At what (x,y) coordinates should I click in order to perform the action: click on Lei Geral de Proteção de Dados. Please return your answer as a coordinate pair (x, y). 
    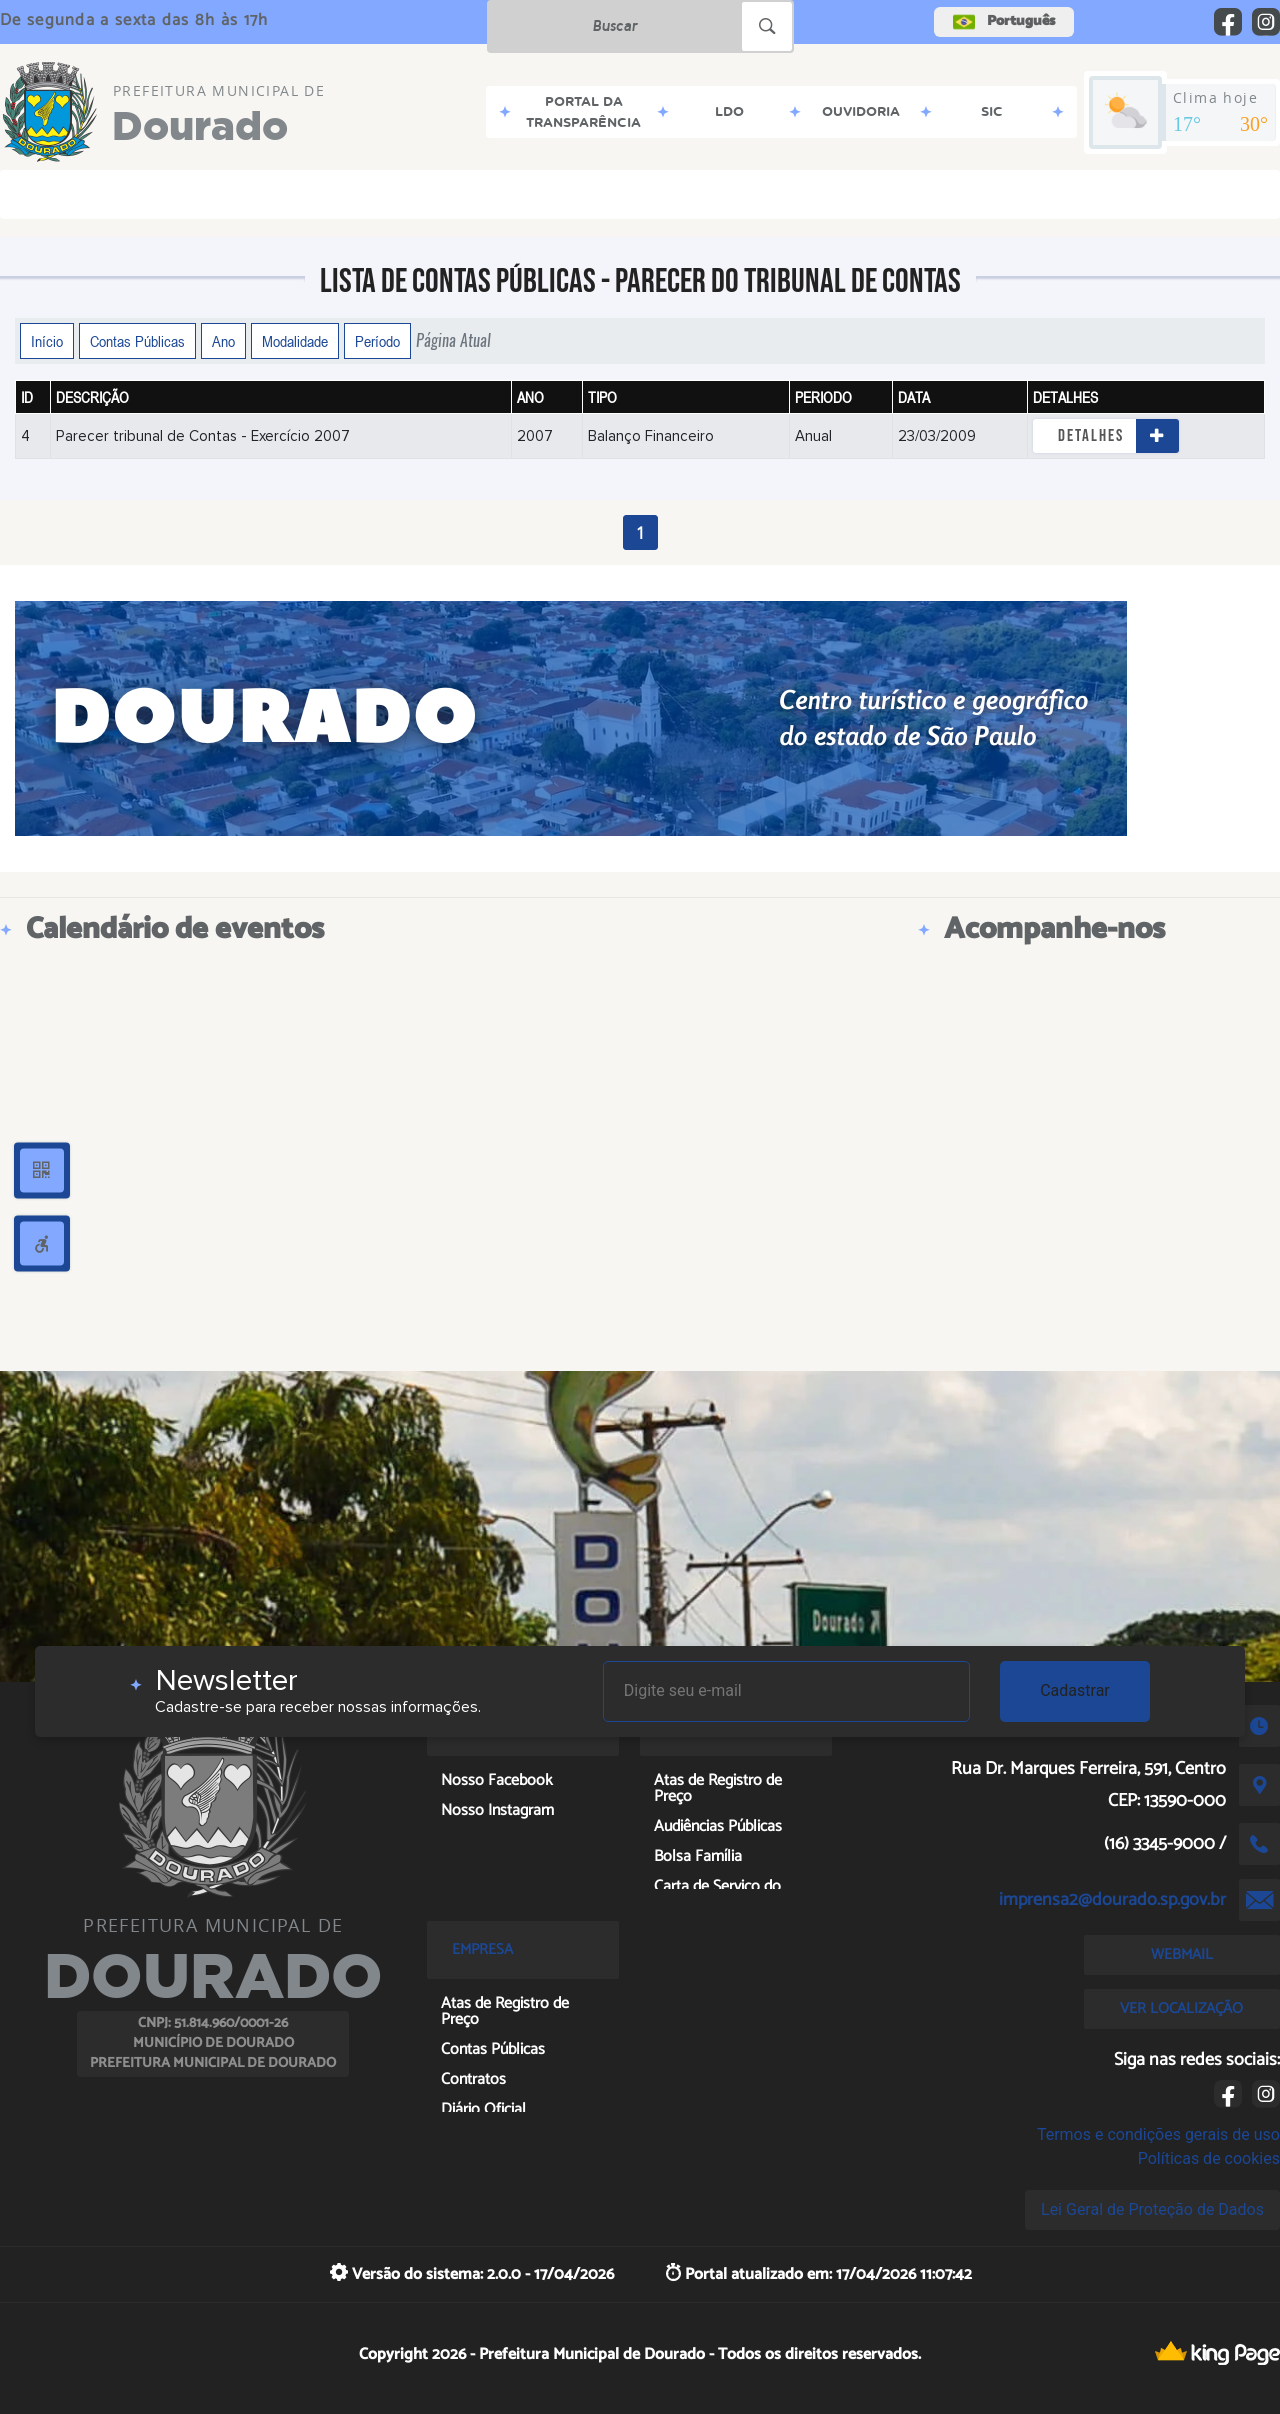
    Looking at the image, I should click on (1152, 2209).